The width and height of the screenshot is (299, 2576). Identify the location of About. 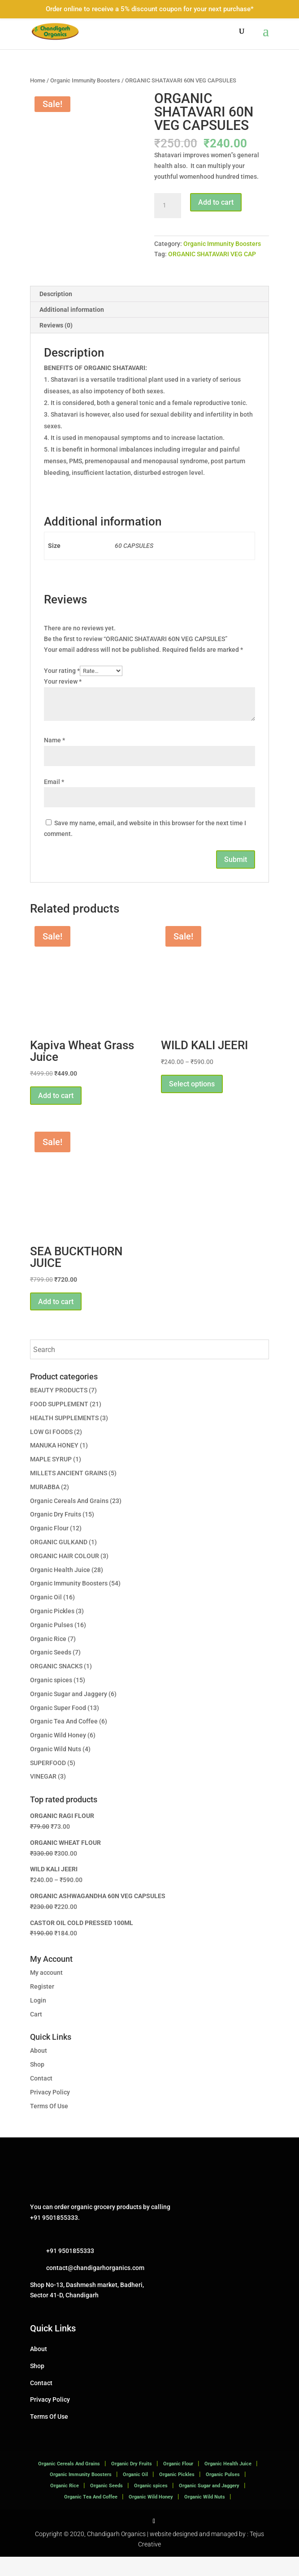
(38, 2069).